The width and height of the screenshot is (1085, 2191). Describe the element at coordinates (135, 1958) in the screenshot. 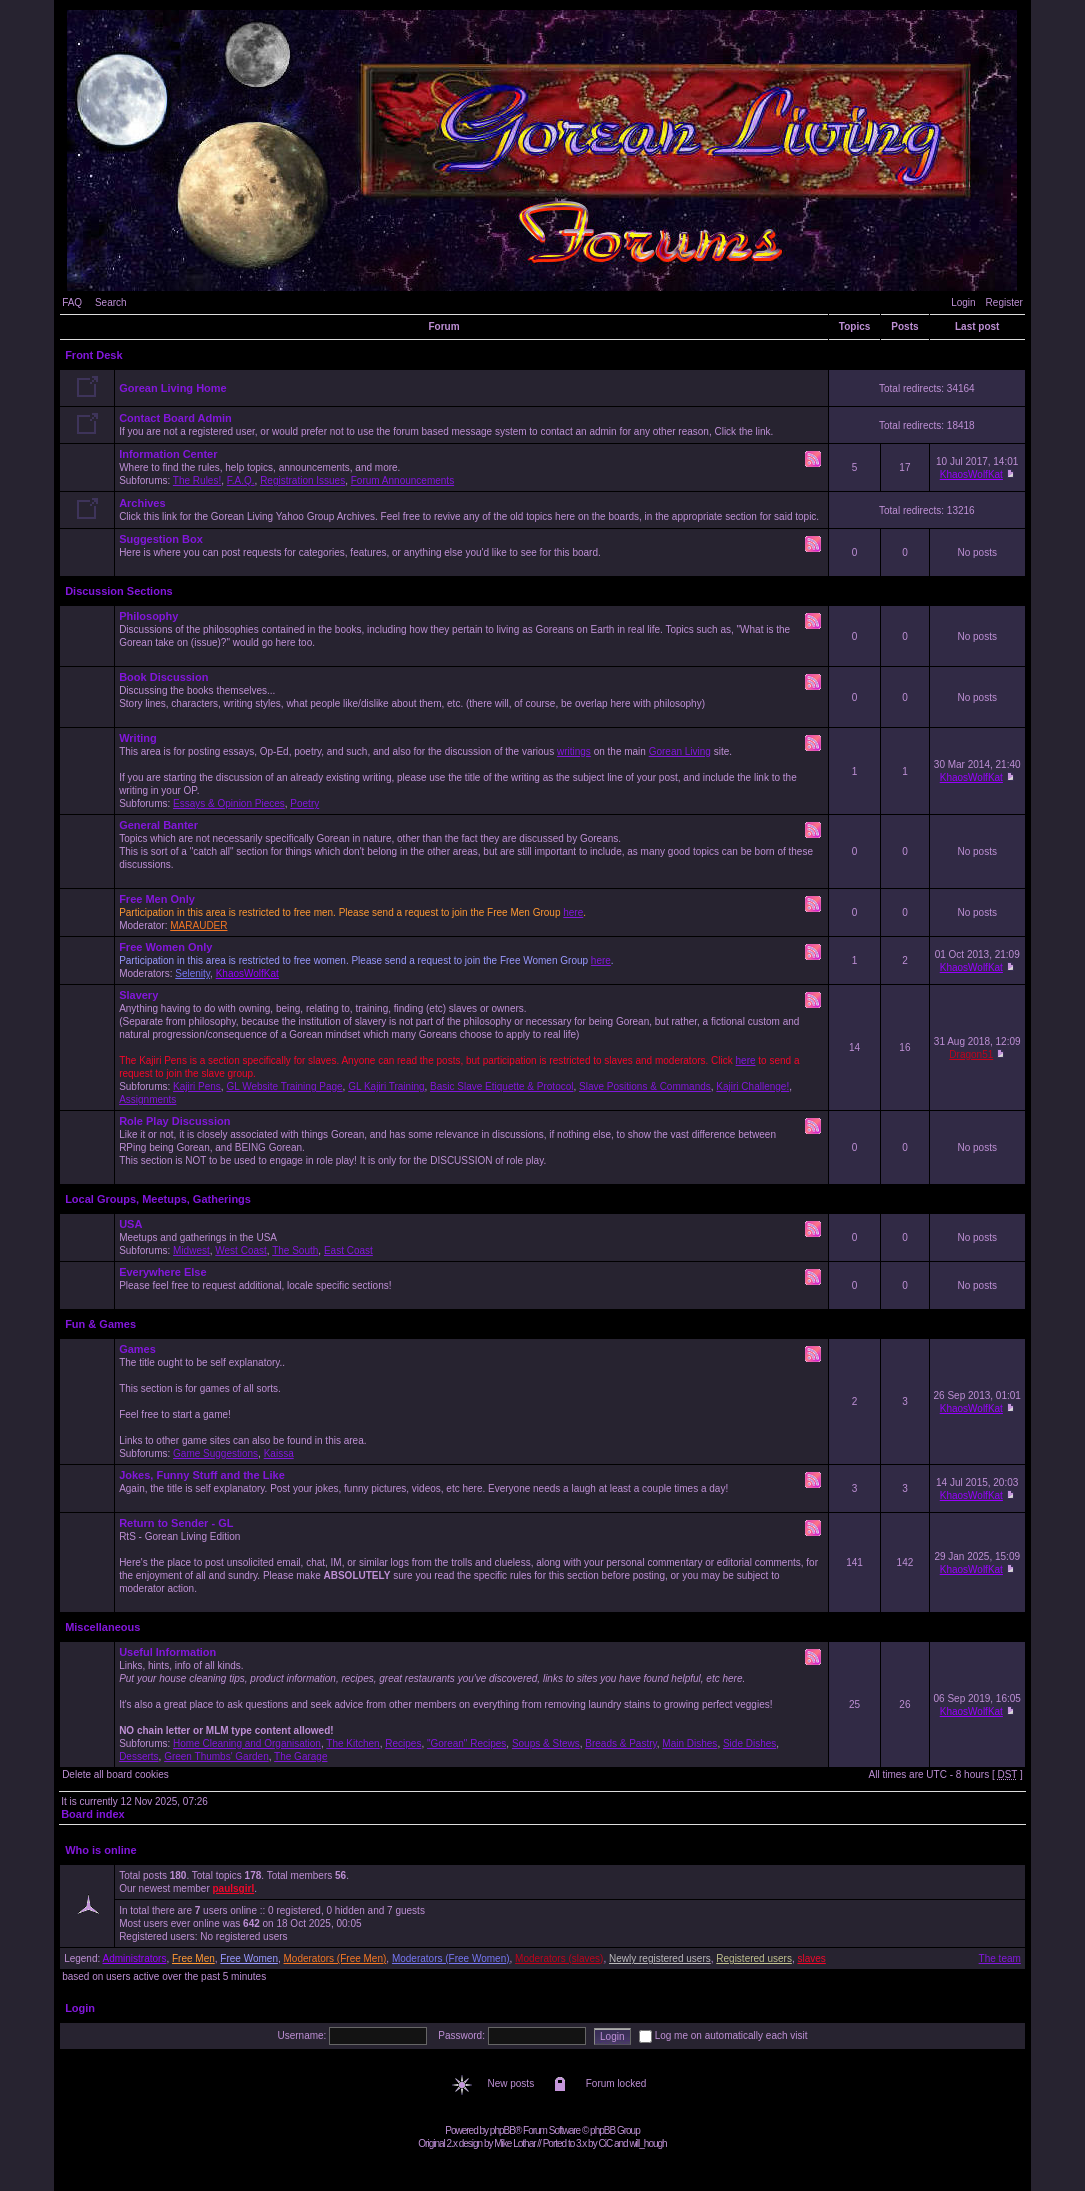

I see `Administrators` at that location.